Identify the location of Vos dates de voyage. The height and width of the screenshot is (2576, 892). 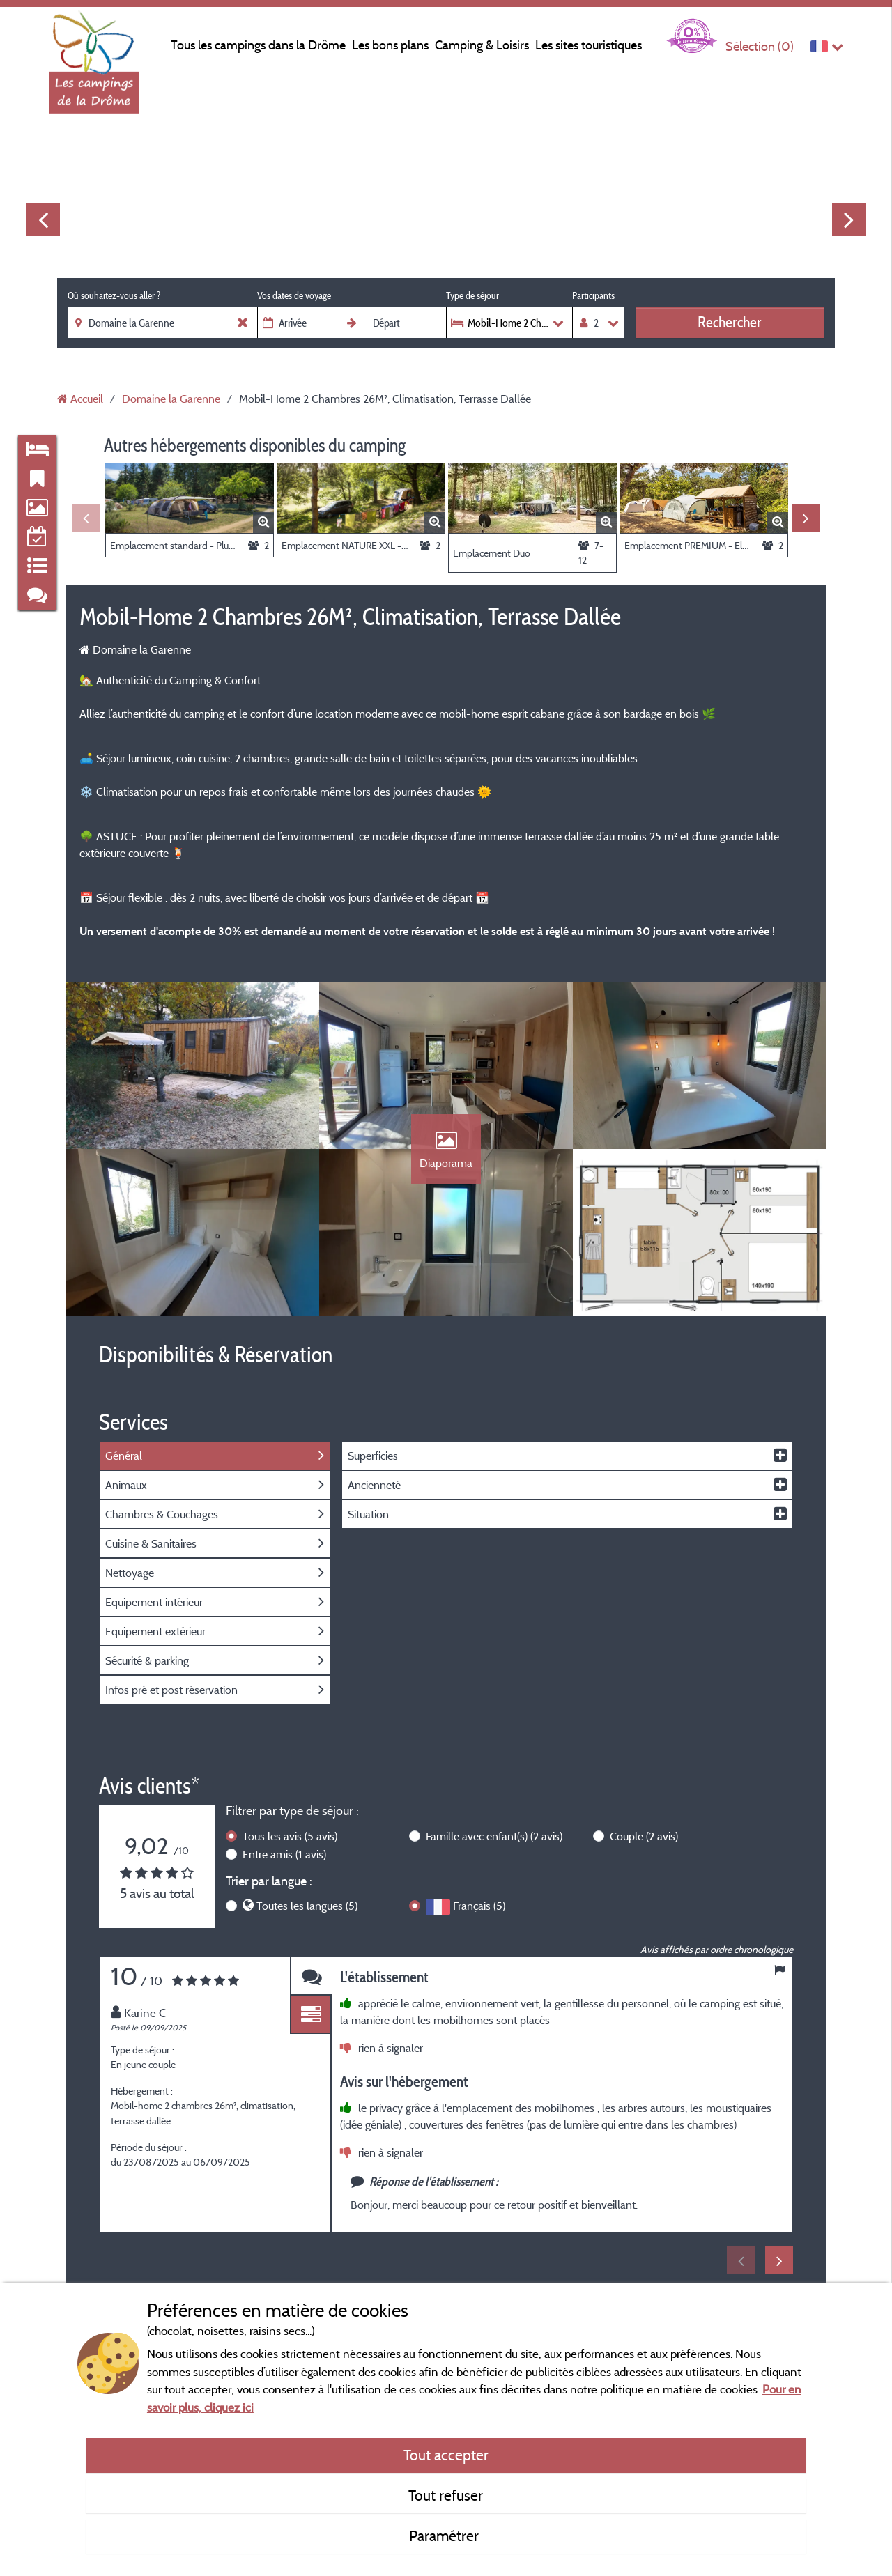
(294, 295).